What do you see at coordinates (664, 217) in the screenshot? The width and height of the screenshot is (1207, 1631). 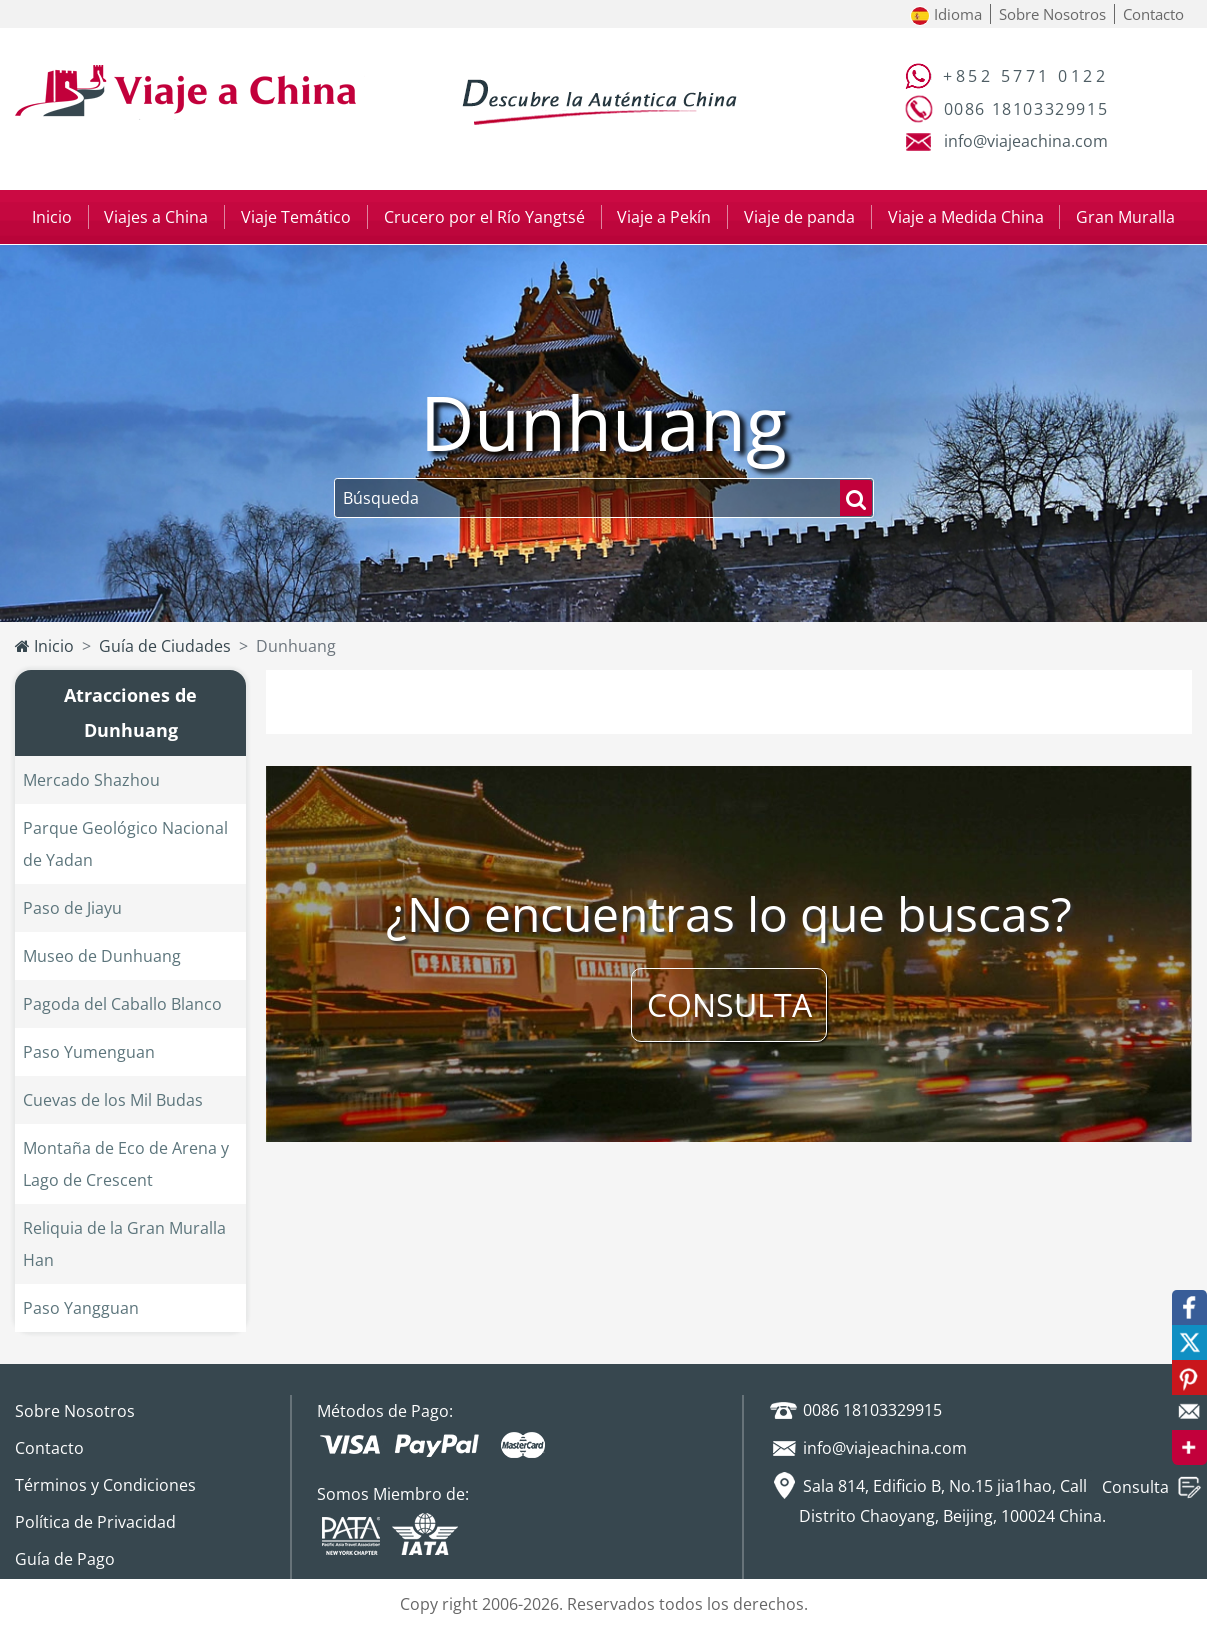 I see `Viaje a Pekín` at bounding box center [664, 217].